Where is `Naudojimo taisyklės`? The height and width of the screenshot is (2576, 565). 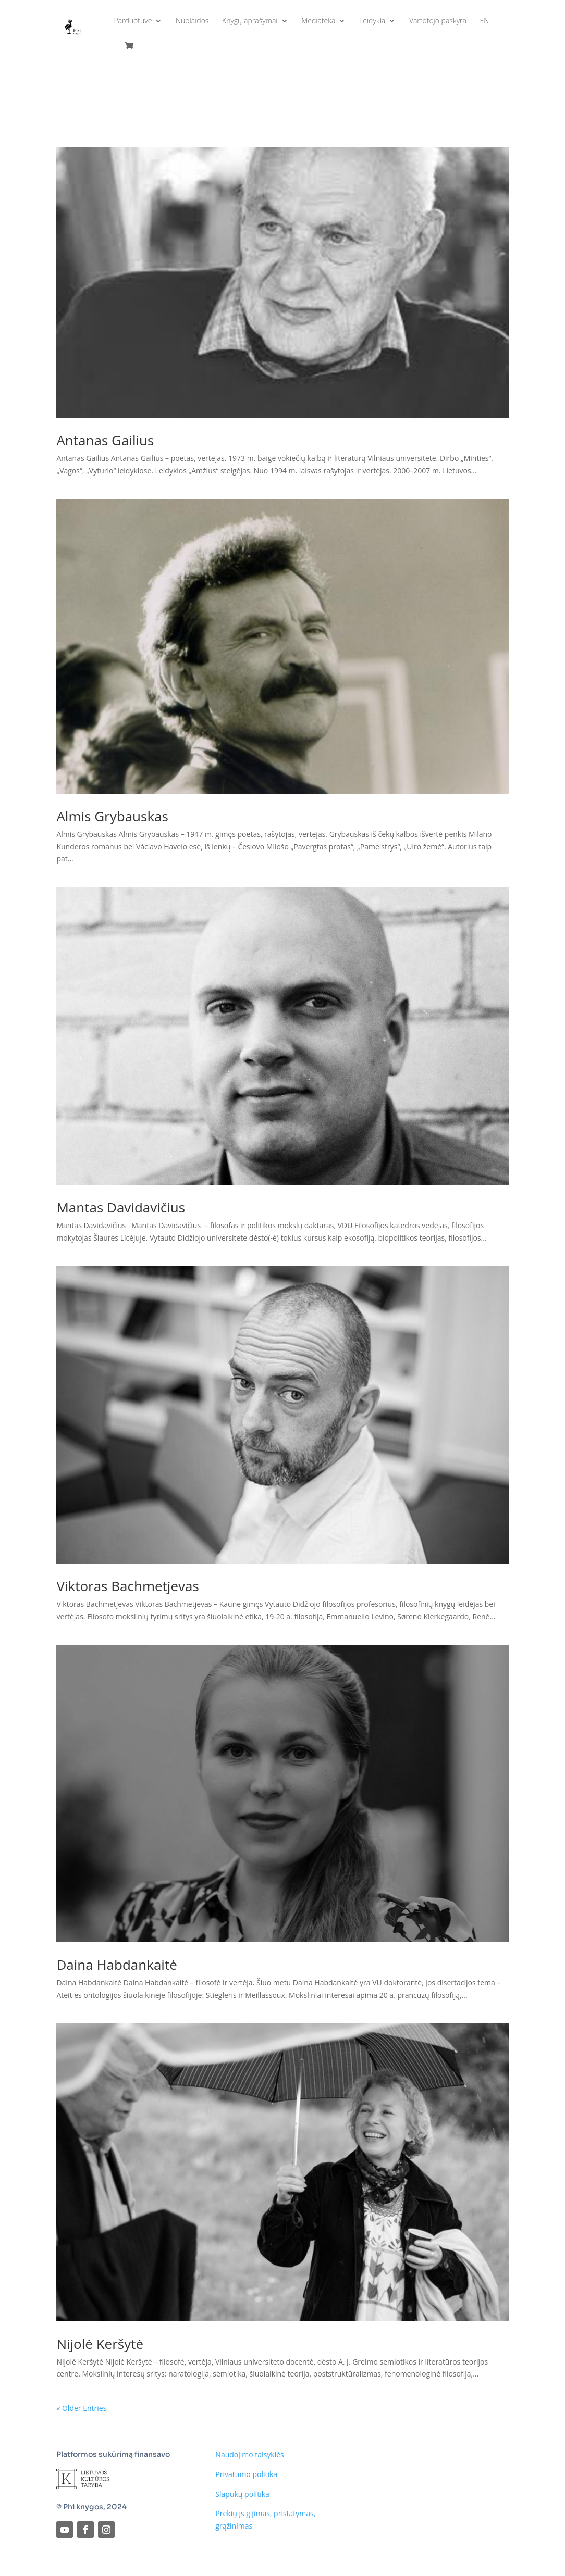 Naudojimo taisyklės is located at coordinates (249, 2454).